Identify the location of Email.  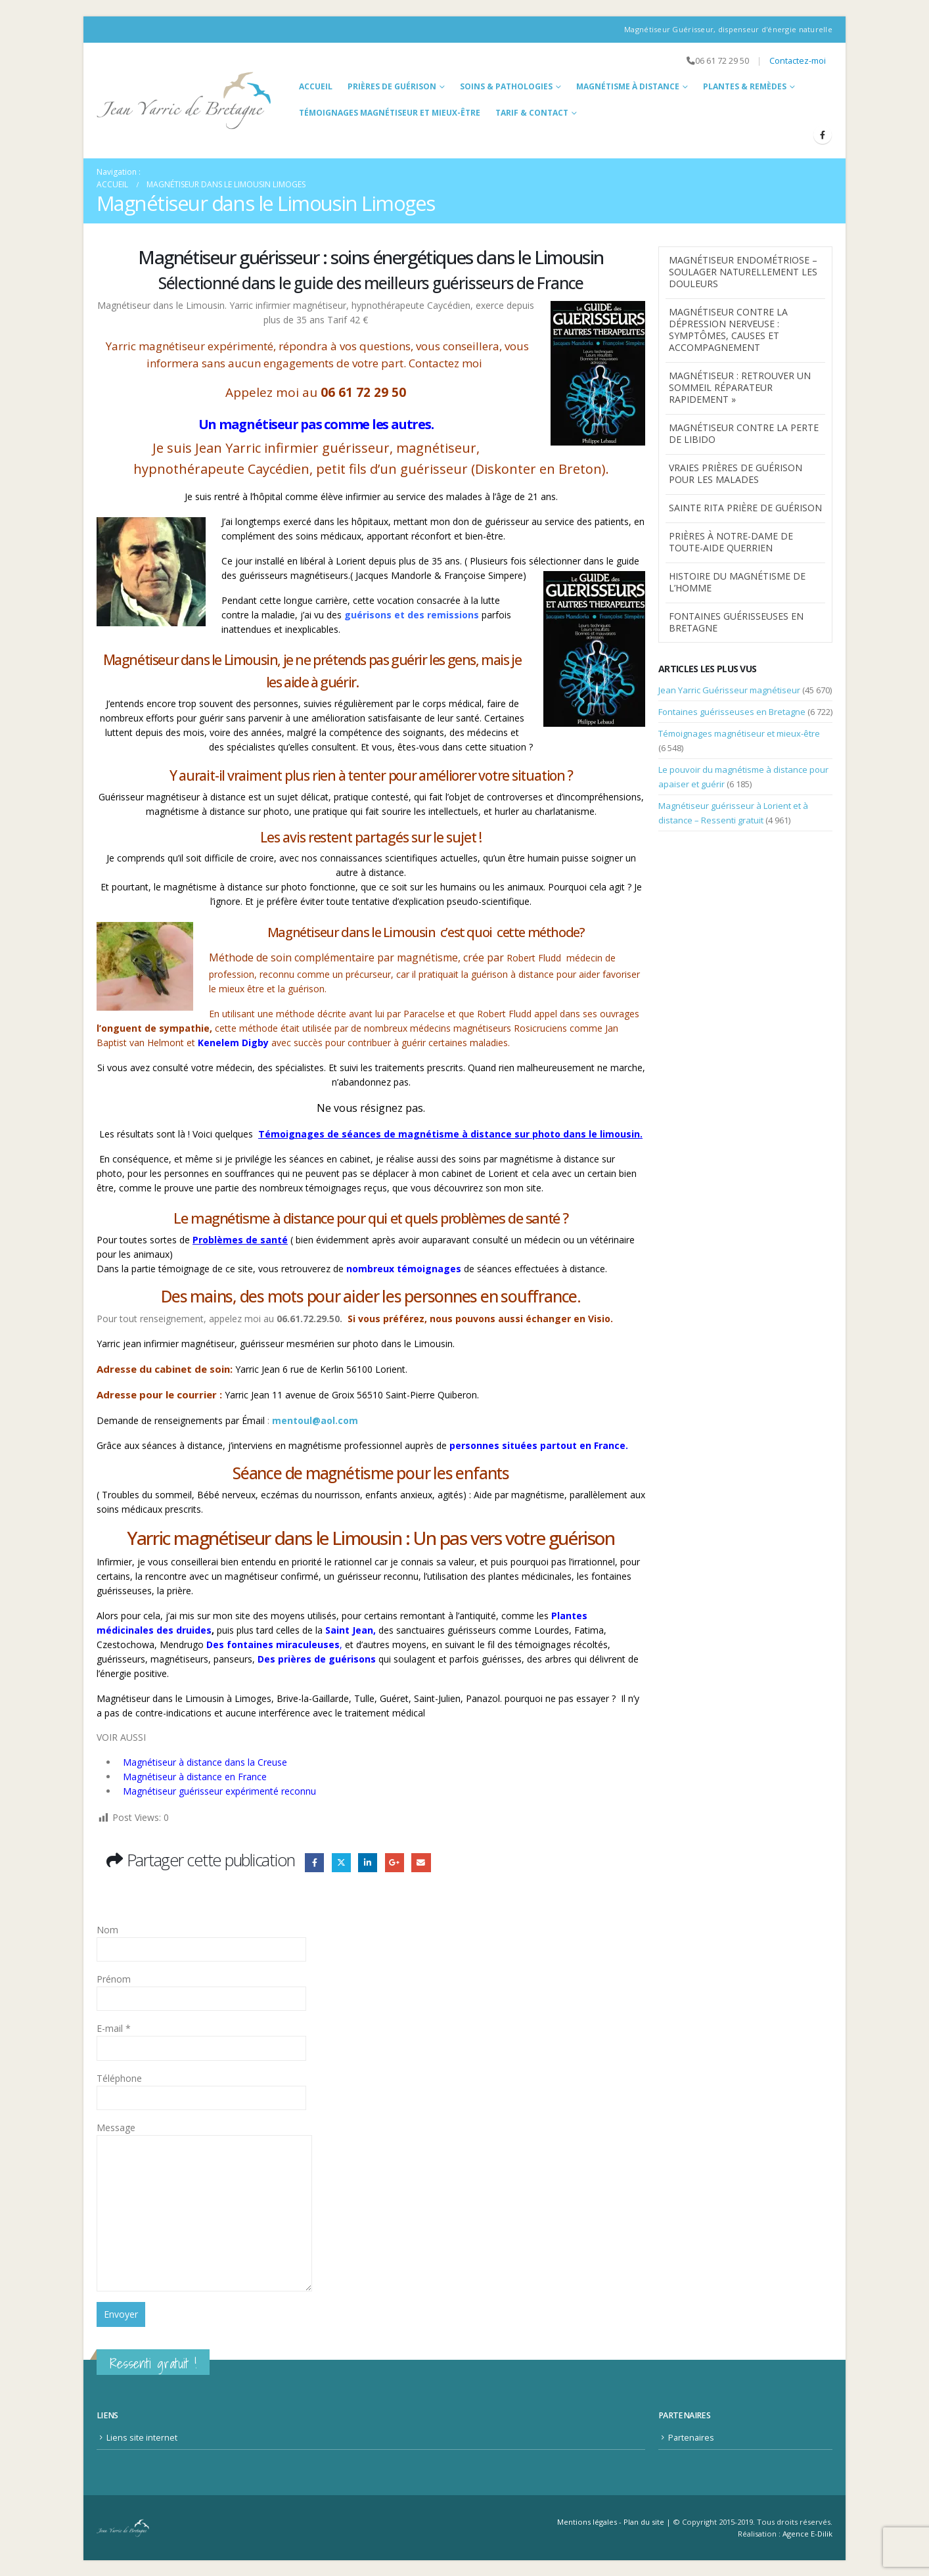
(420, 1862).